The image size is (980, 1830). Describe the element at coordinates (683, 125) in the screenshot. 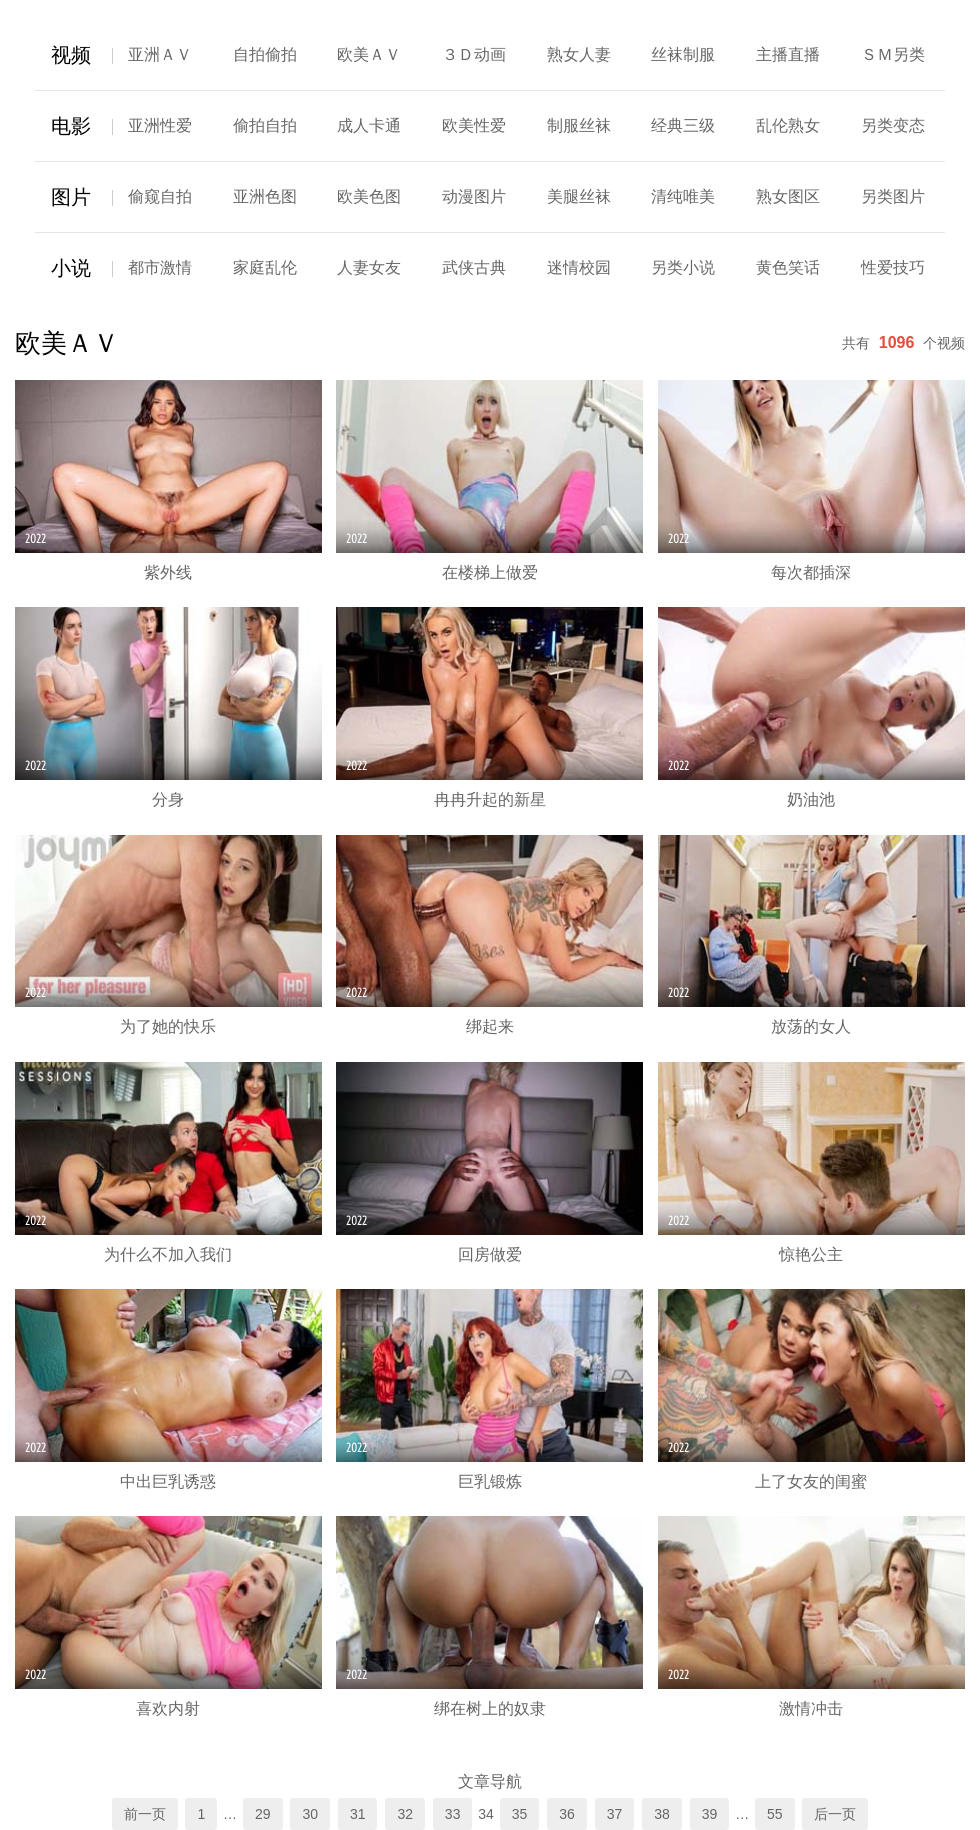

I see `经典三级` at that location.